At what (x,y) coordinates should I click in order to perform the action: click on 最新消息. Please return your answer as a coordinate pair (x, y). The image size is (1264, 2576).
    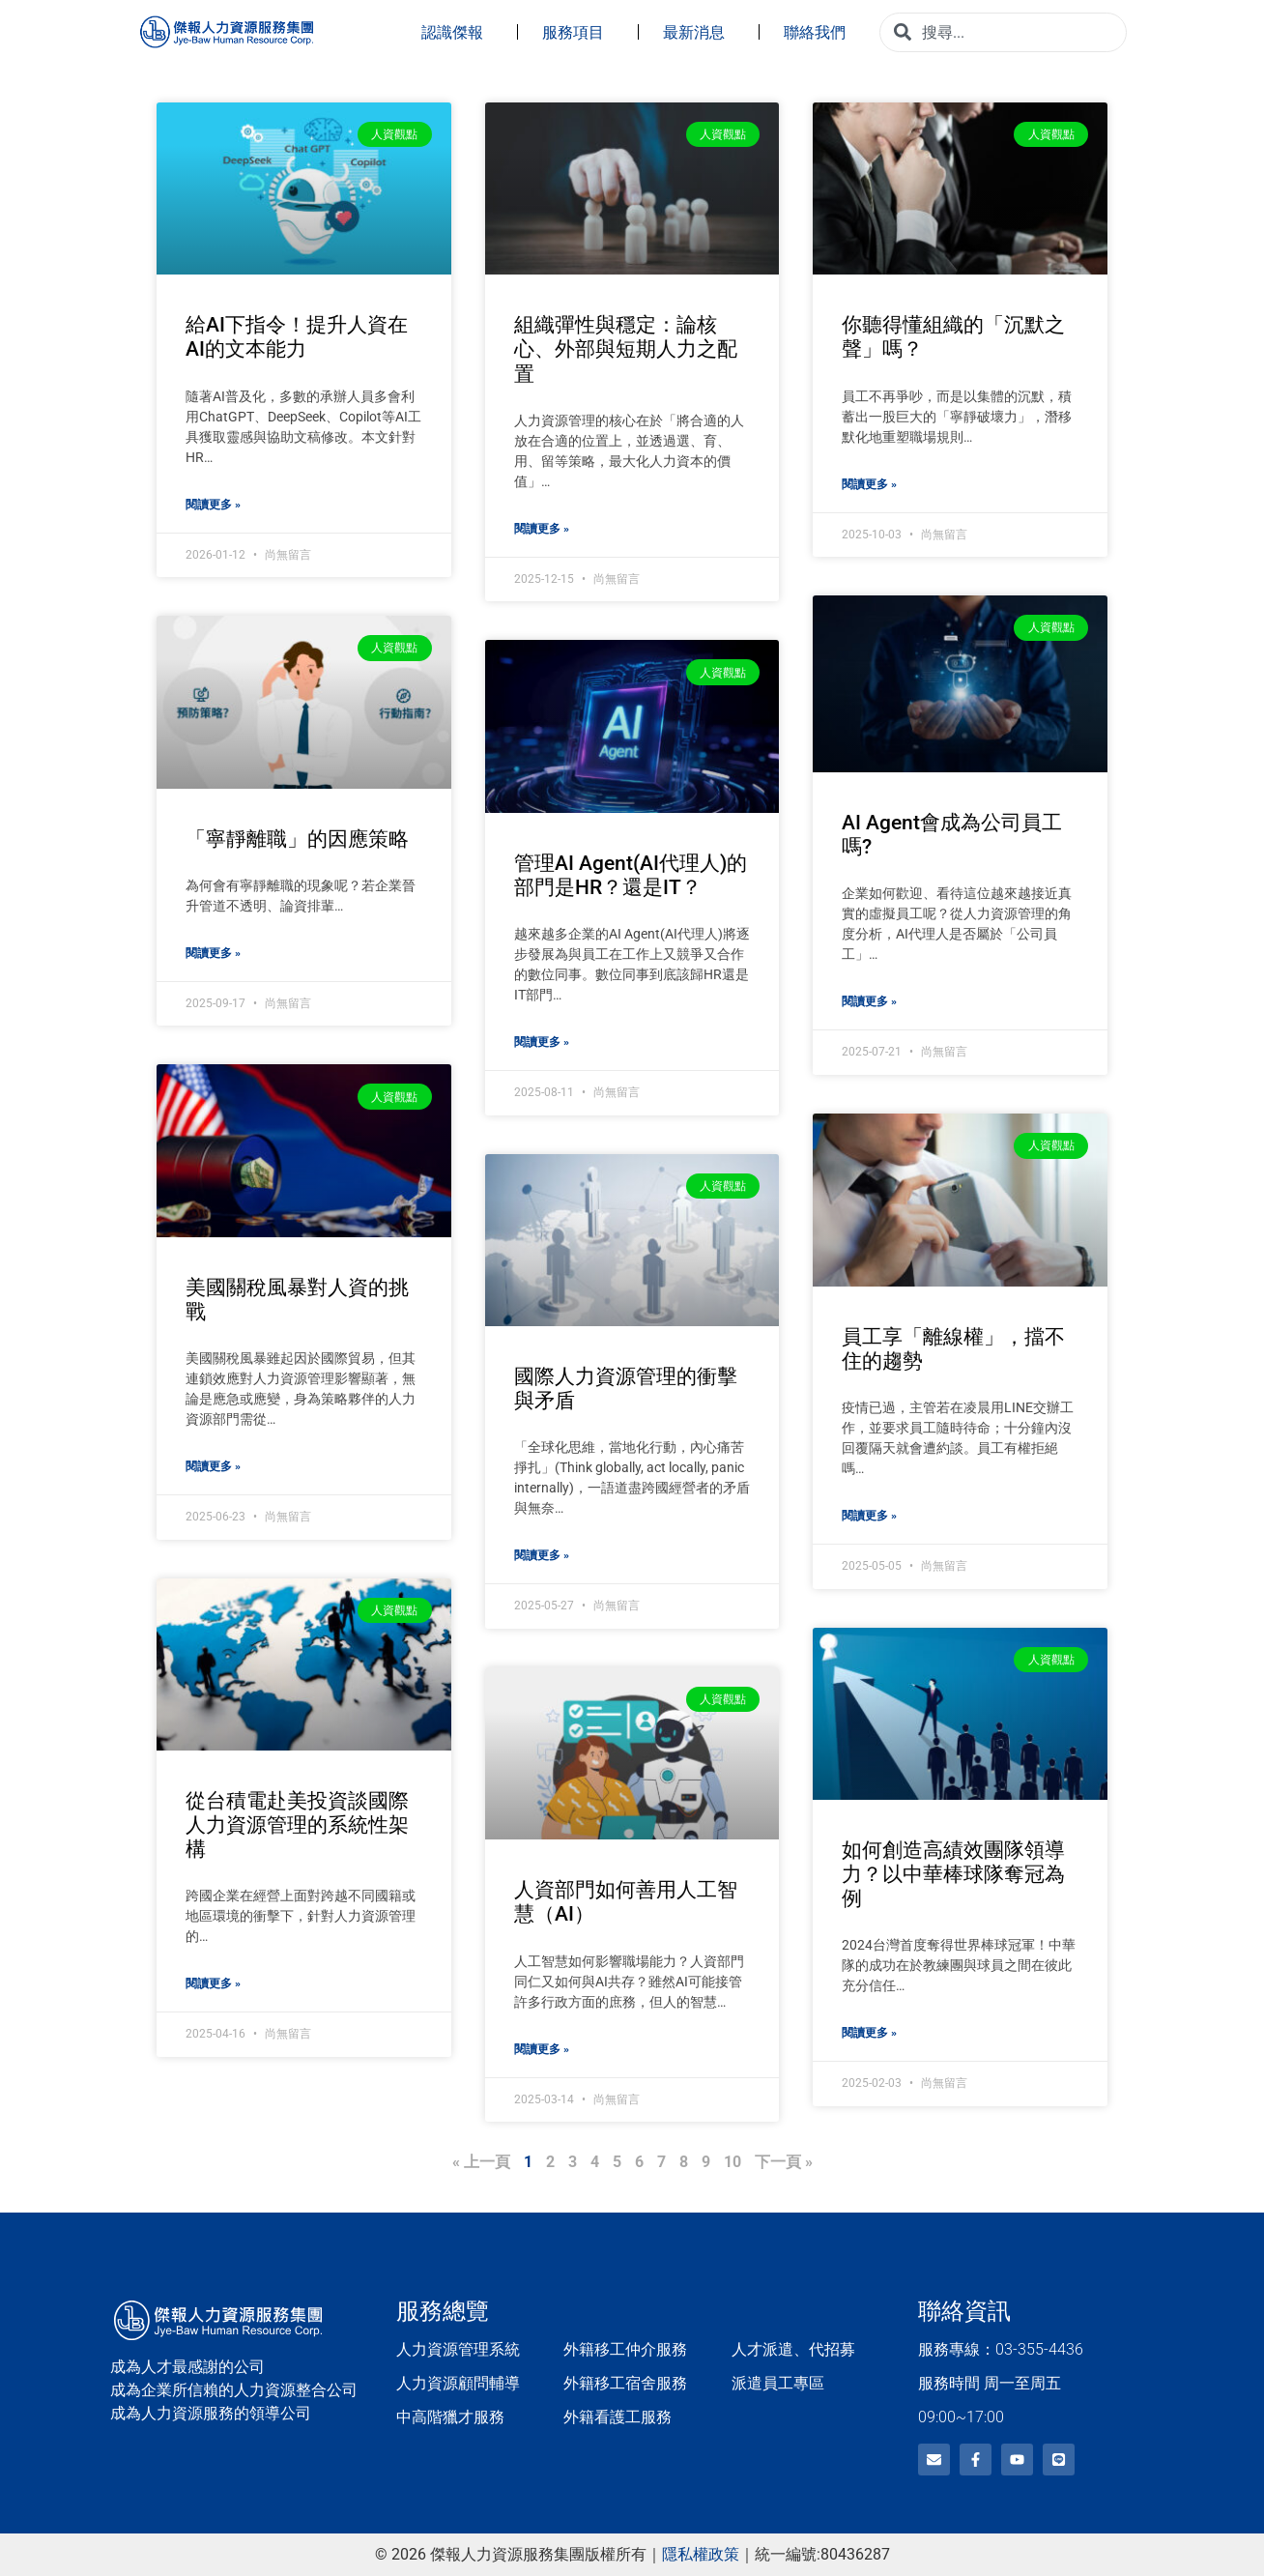
    Looking at the image, I should click on (698, 32).